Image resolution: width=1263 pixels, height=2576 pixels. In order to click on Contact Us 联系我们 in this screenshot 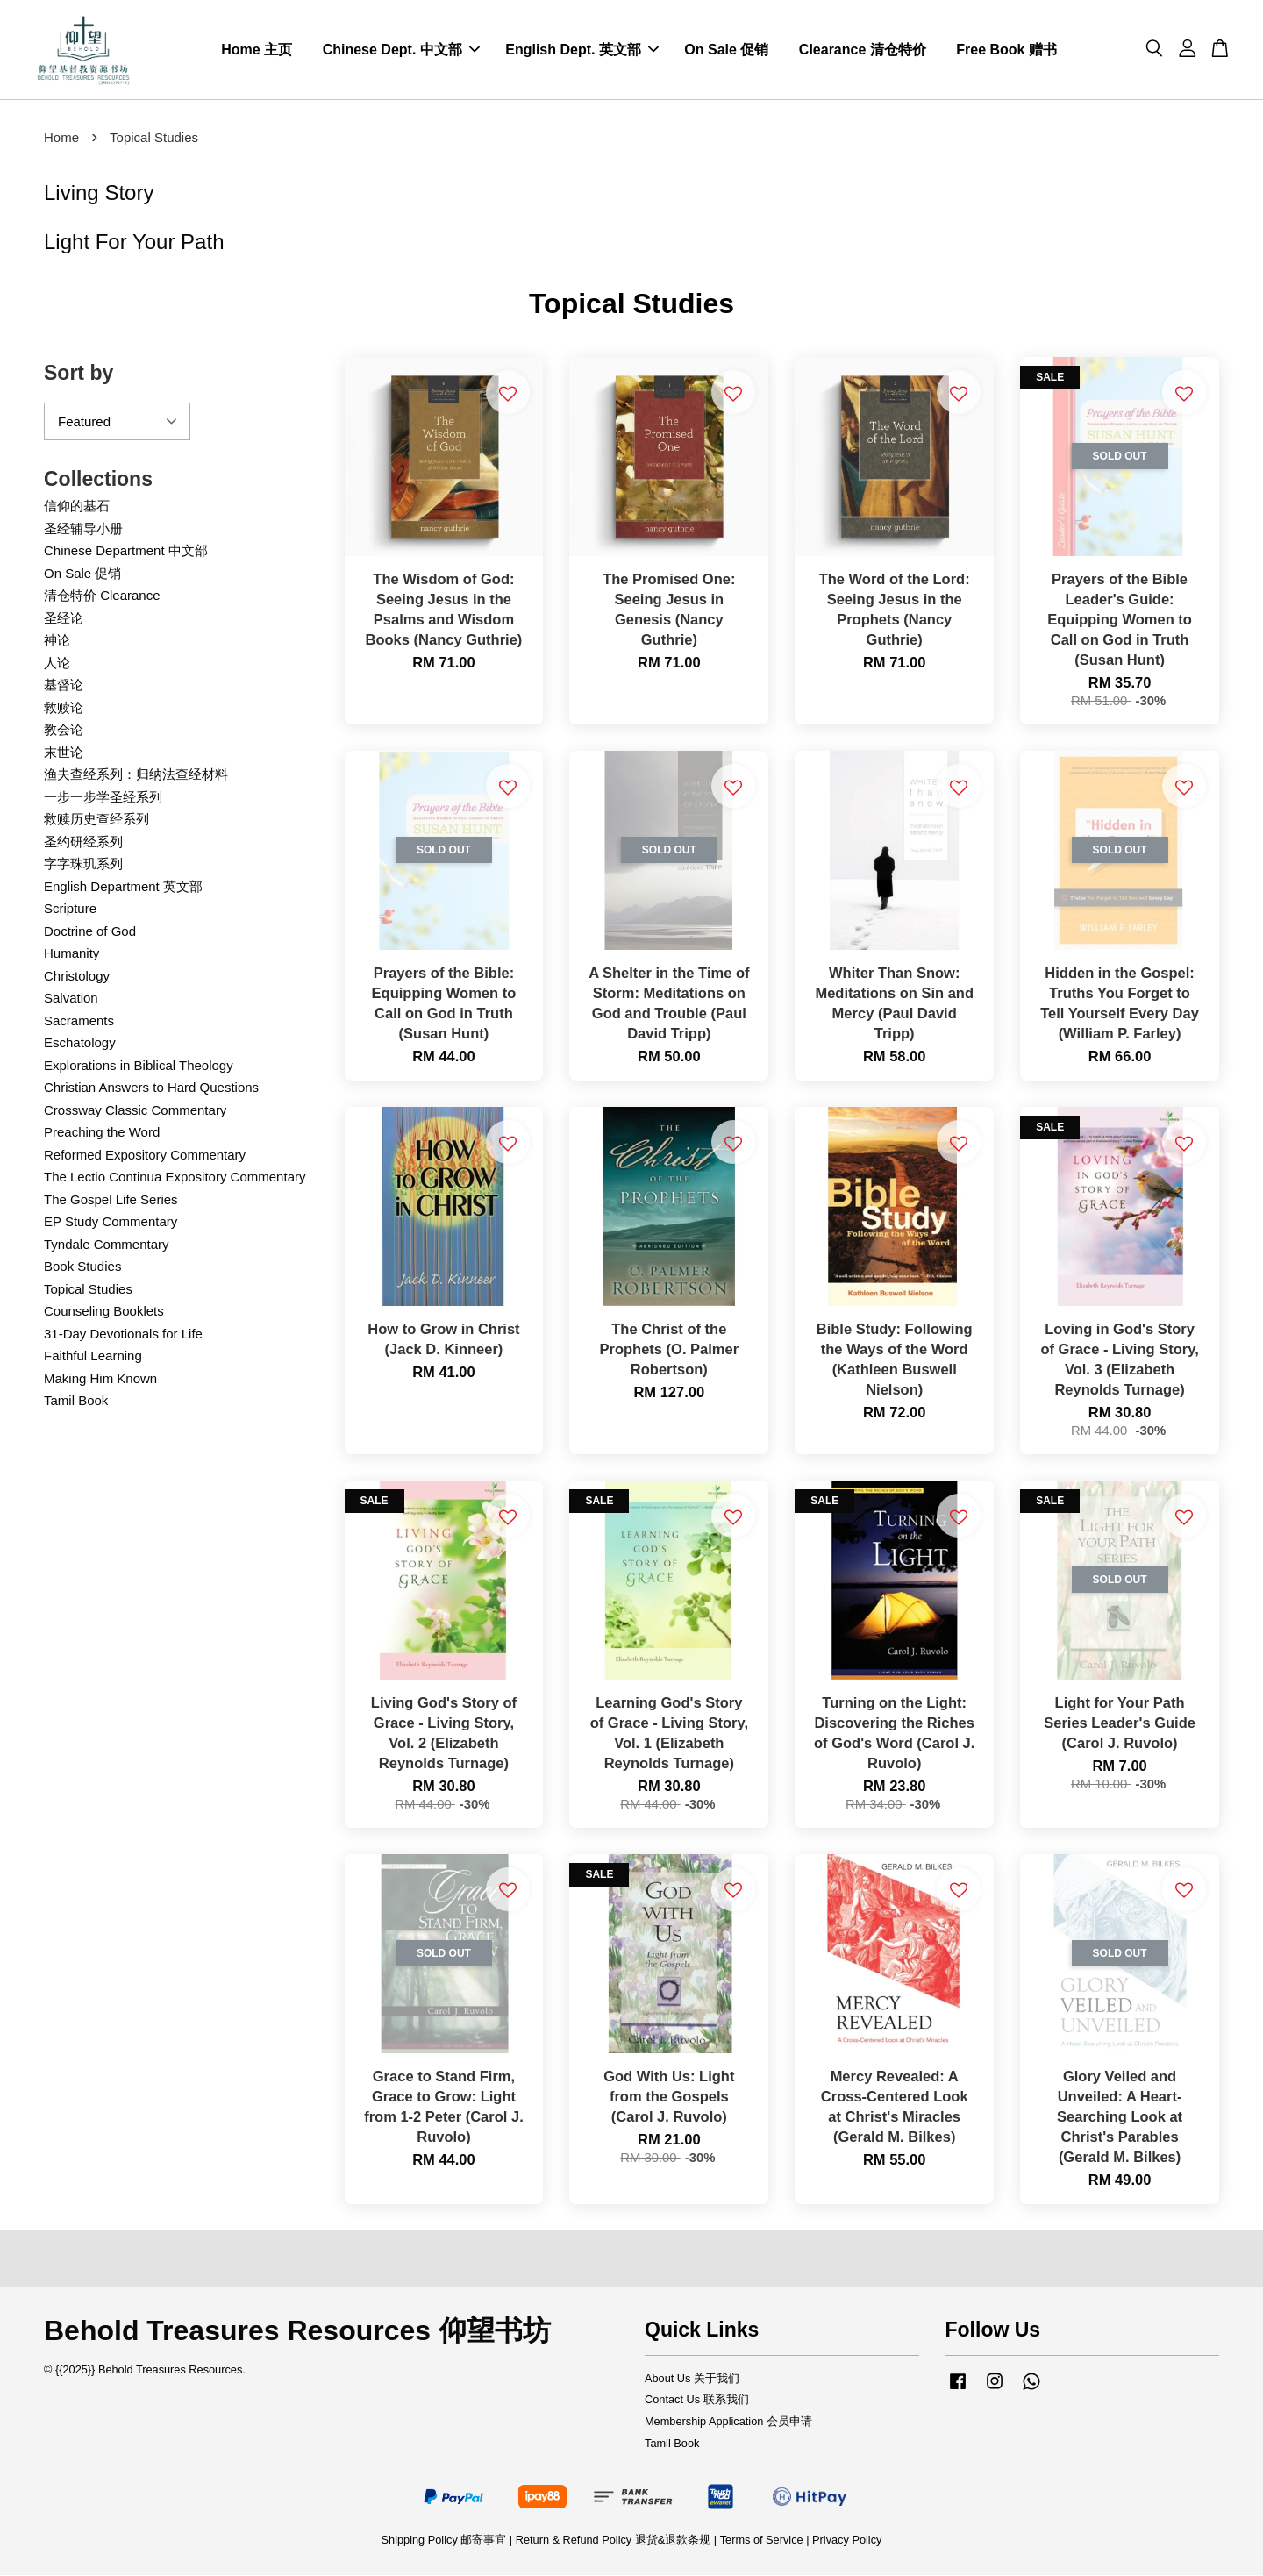, I will do `click(697, 2400)`.